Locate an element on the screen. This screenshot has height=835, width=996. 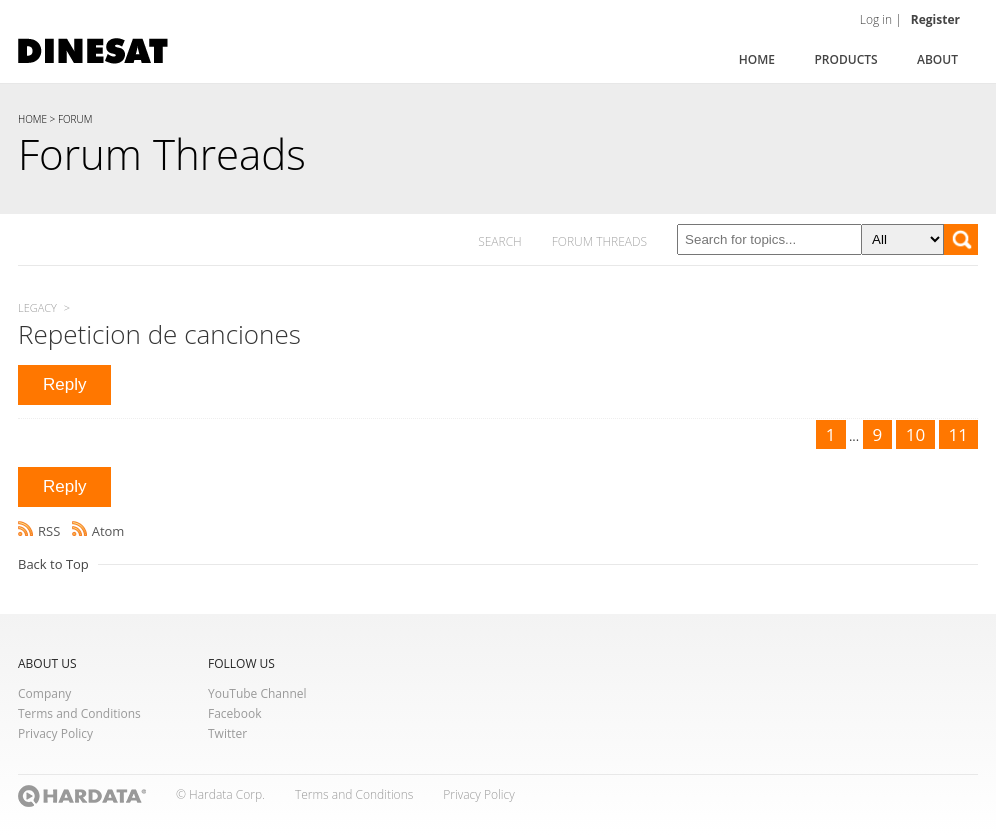
Register is located at coordinates (935, 19).